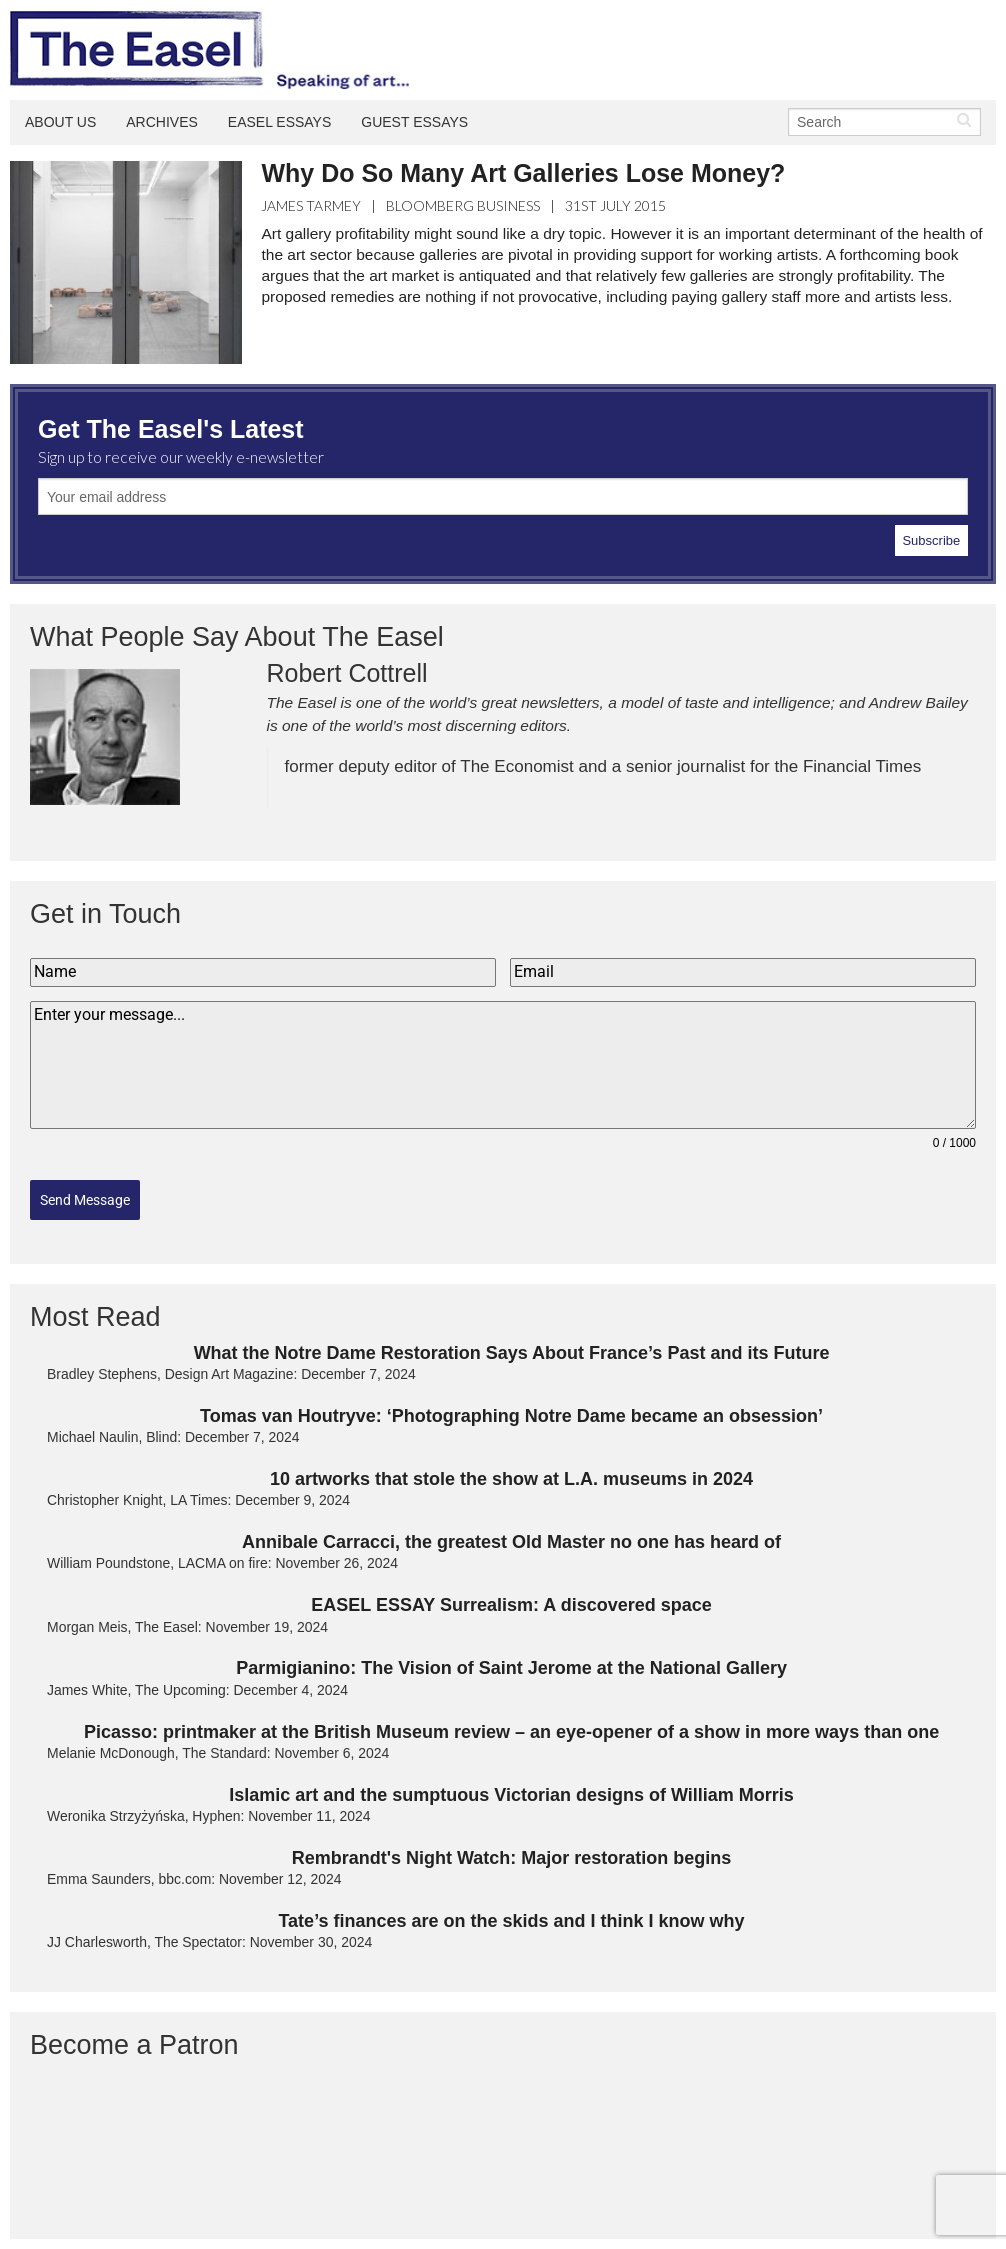  What do you see at coordinates (162, 122) in the screenshot?
I see `Archives` at bounding box center [162, 122].